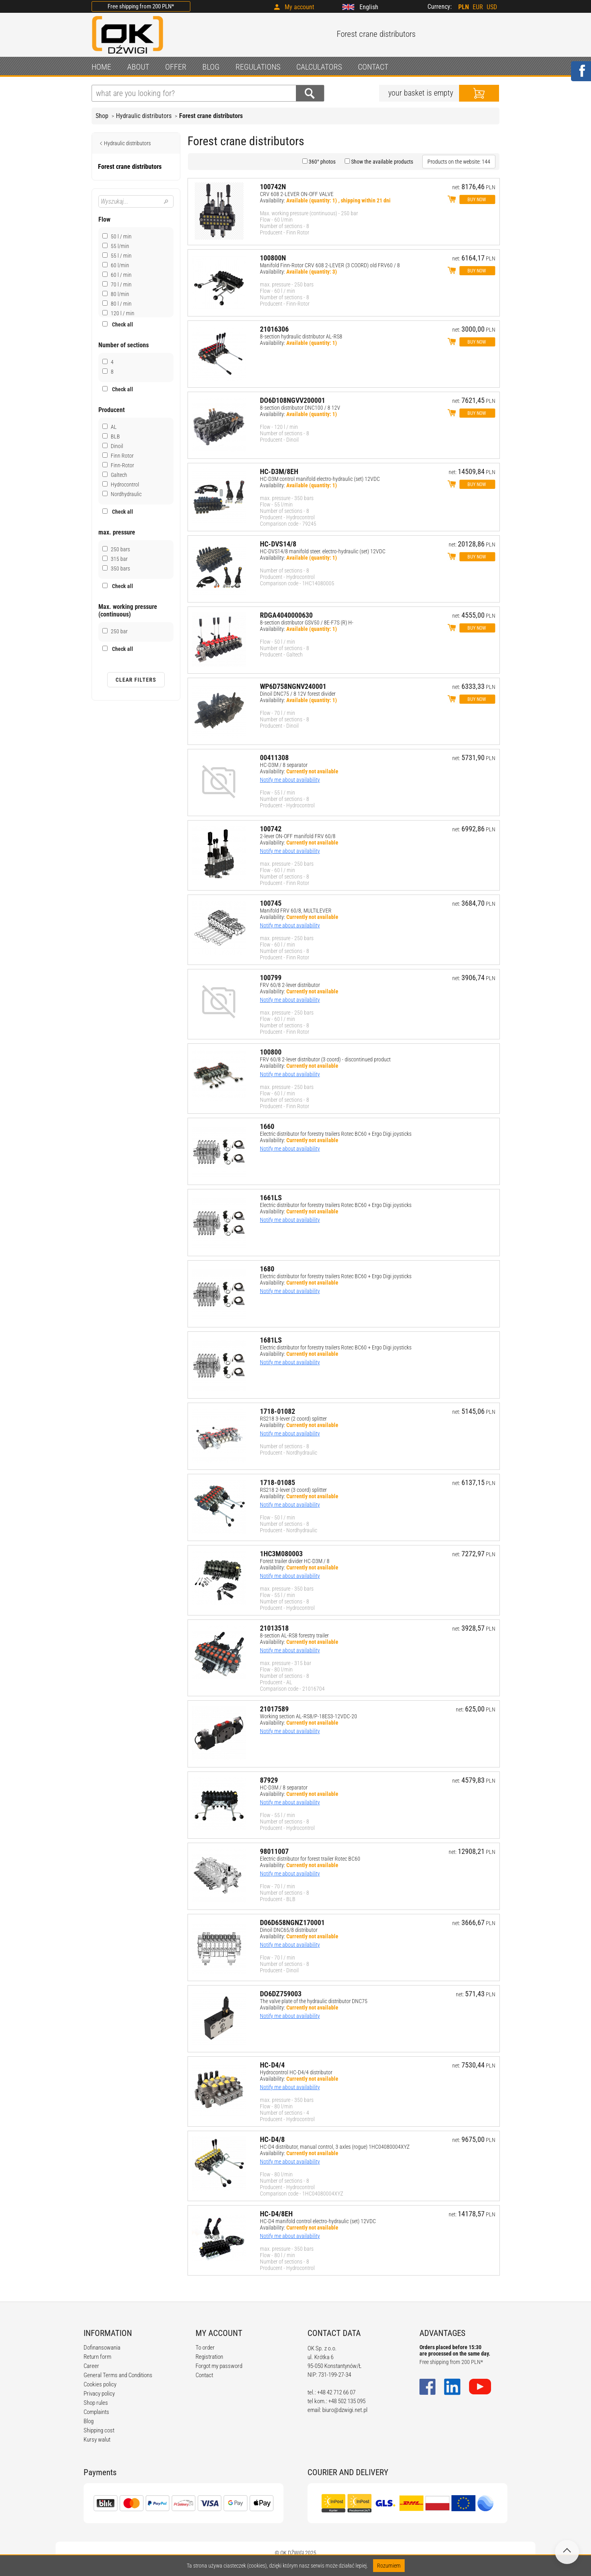 This screenshot has width=591, height=2576. Describe the element at coordinates (271, 1340) in the screenshot. I see `1681LS` at that location.